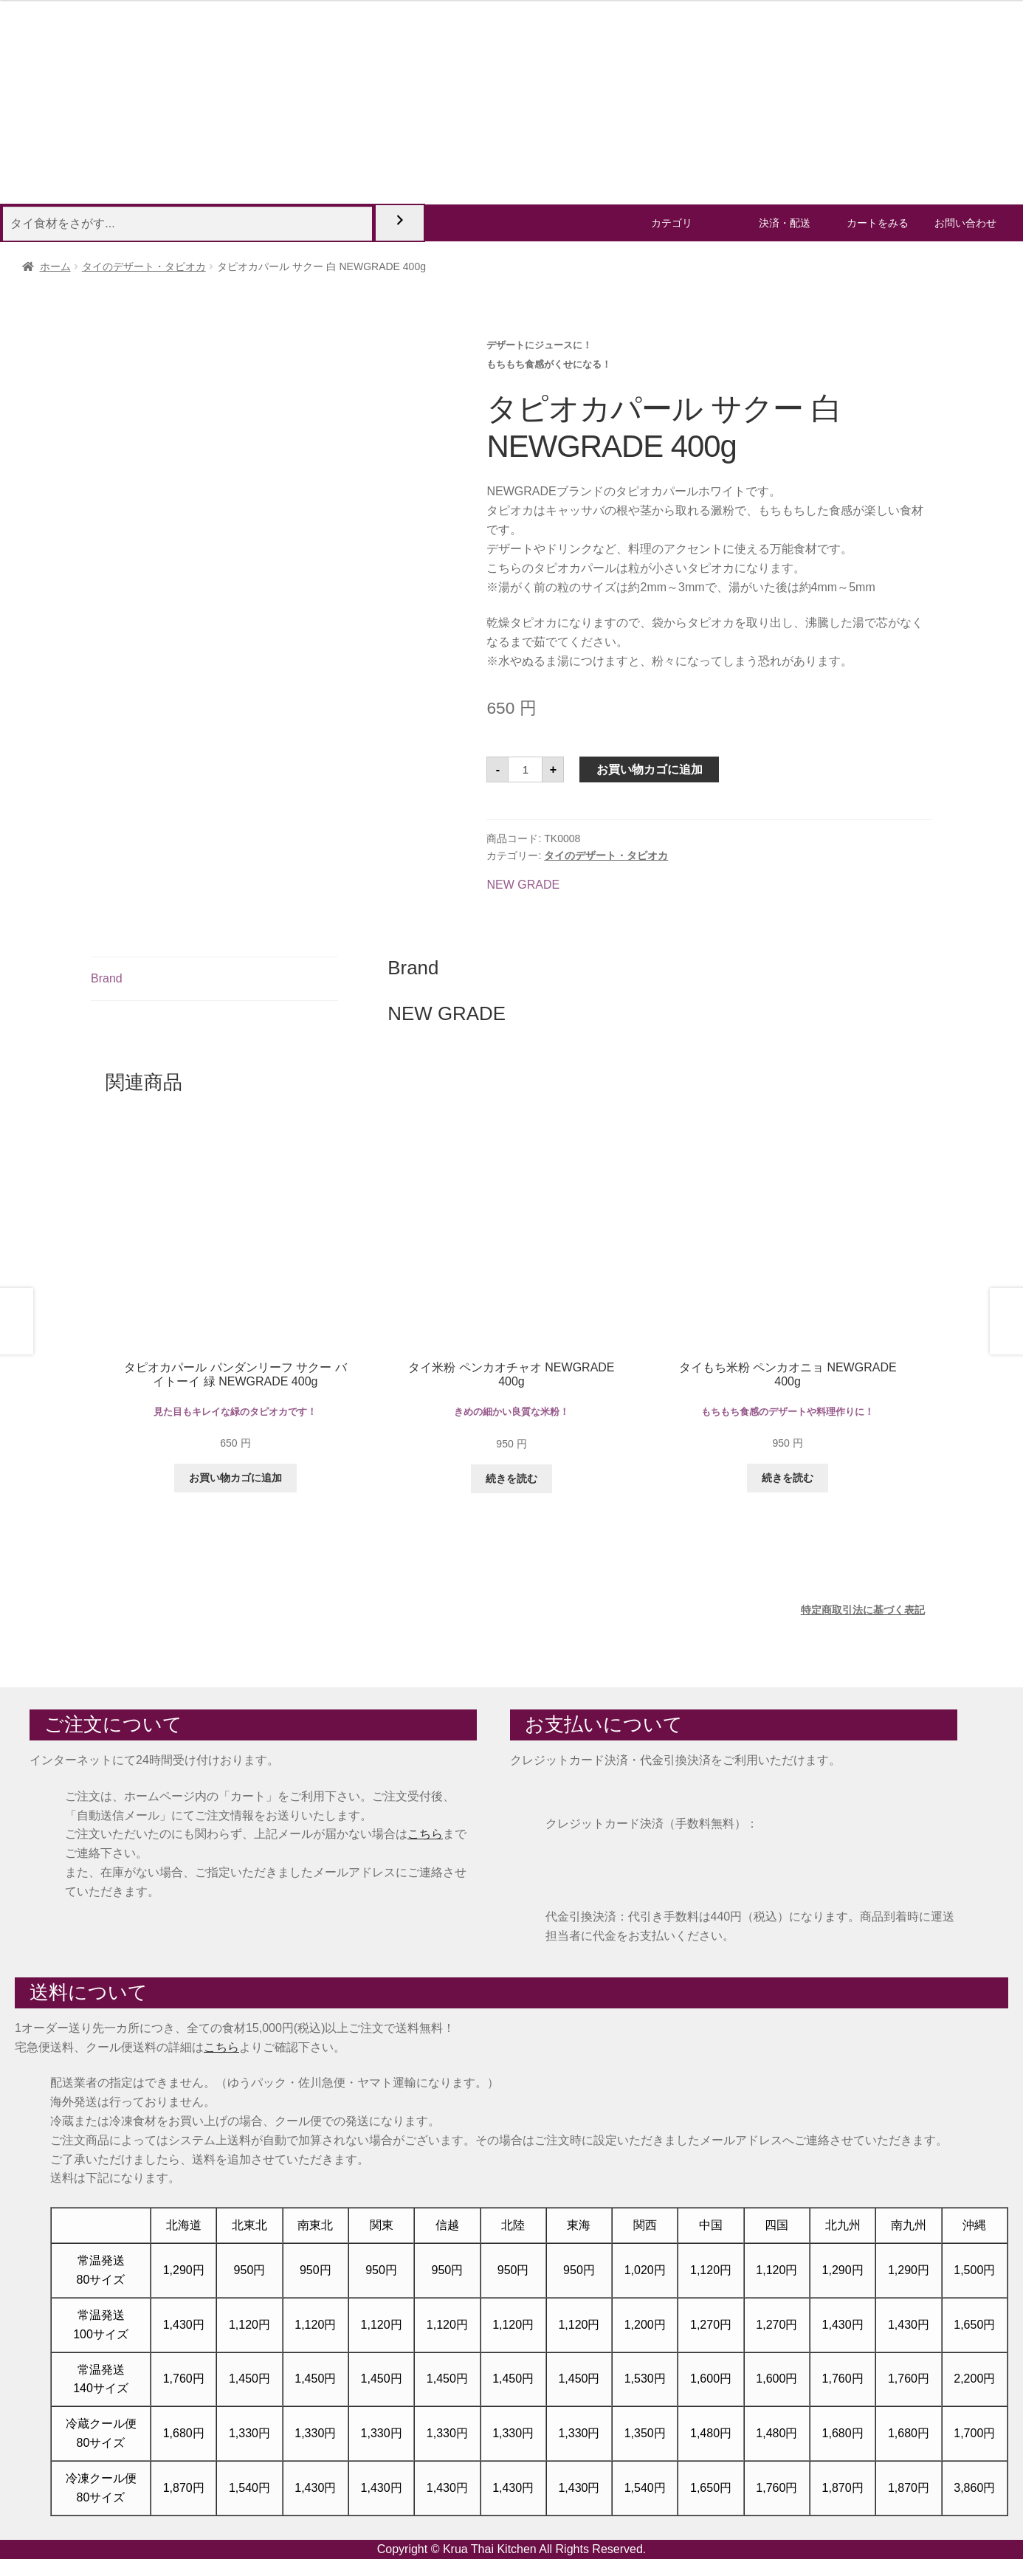  Describe the element at coordinates (863, 1610) in the screenshot. I see `特定商取引法に基づく表記` at that location.